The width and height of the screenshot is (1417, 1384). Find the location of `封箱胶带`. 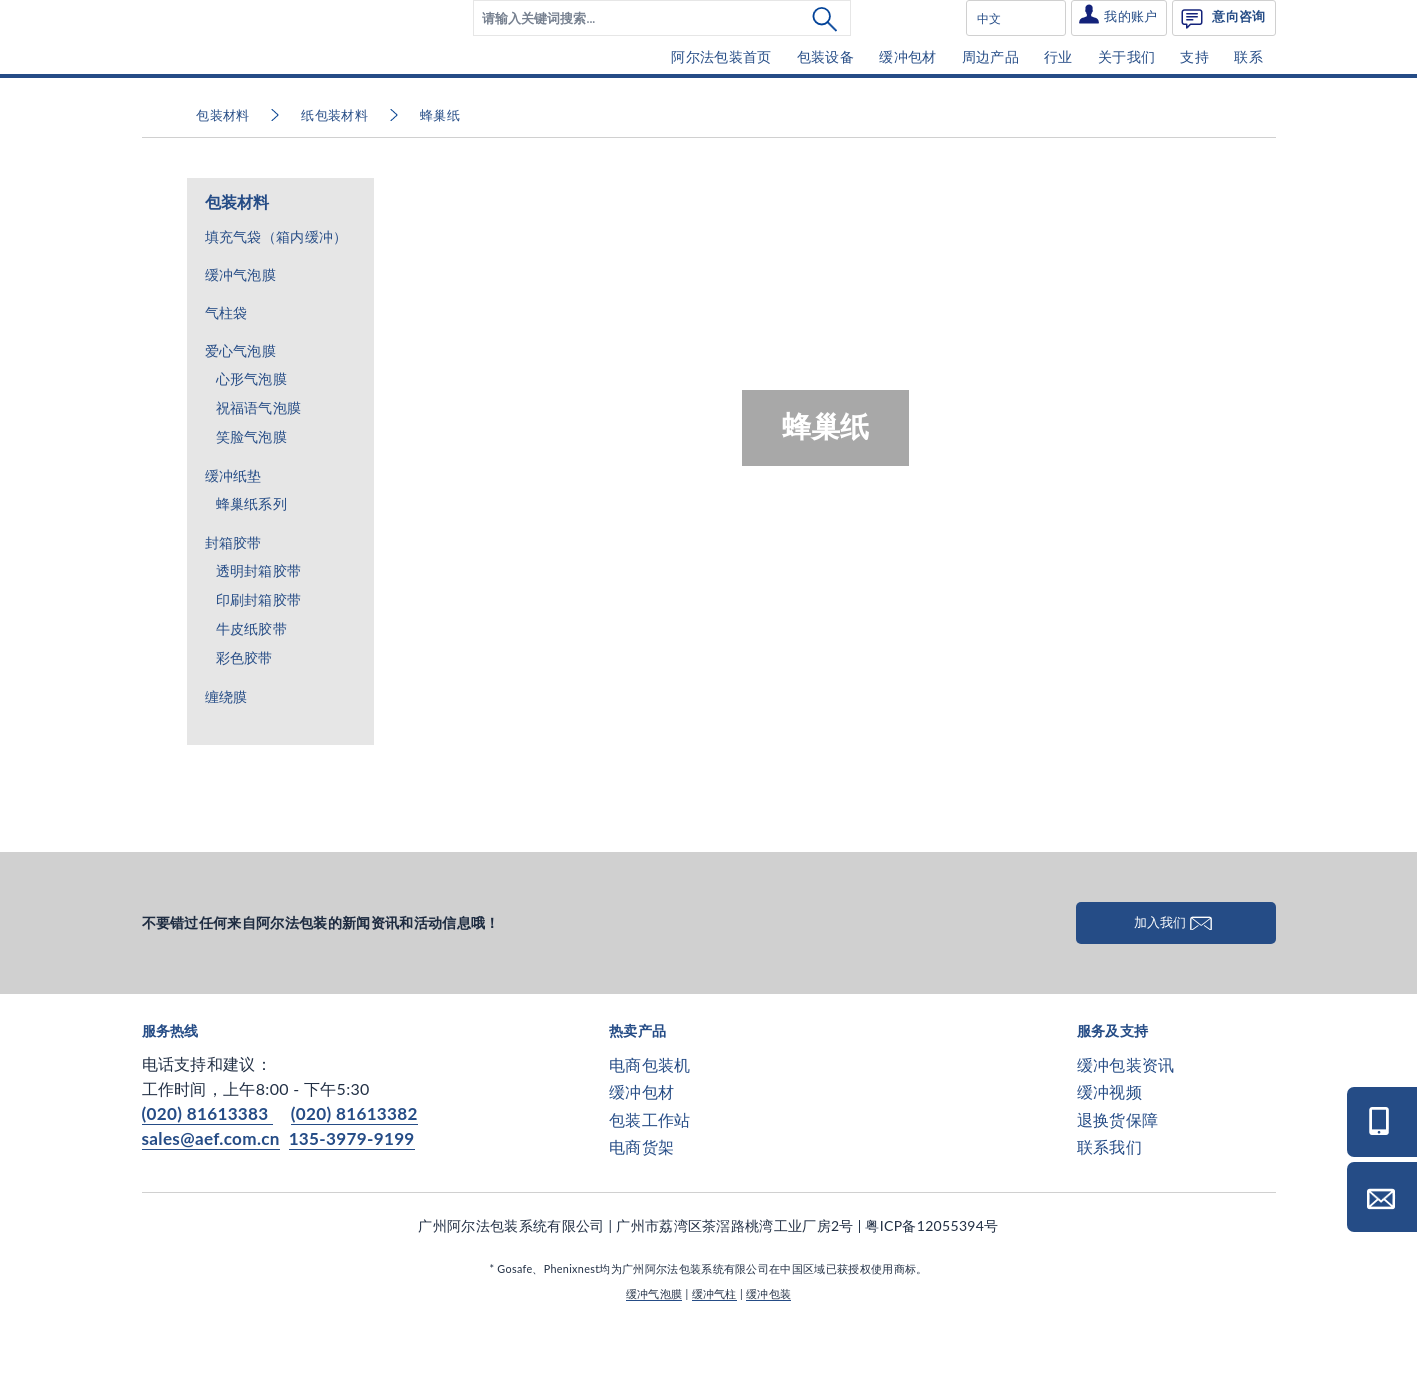

封箱胶带 is located at coordinates (233, 602).